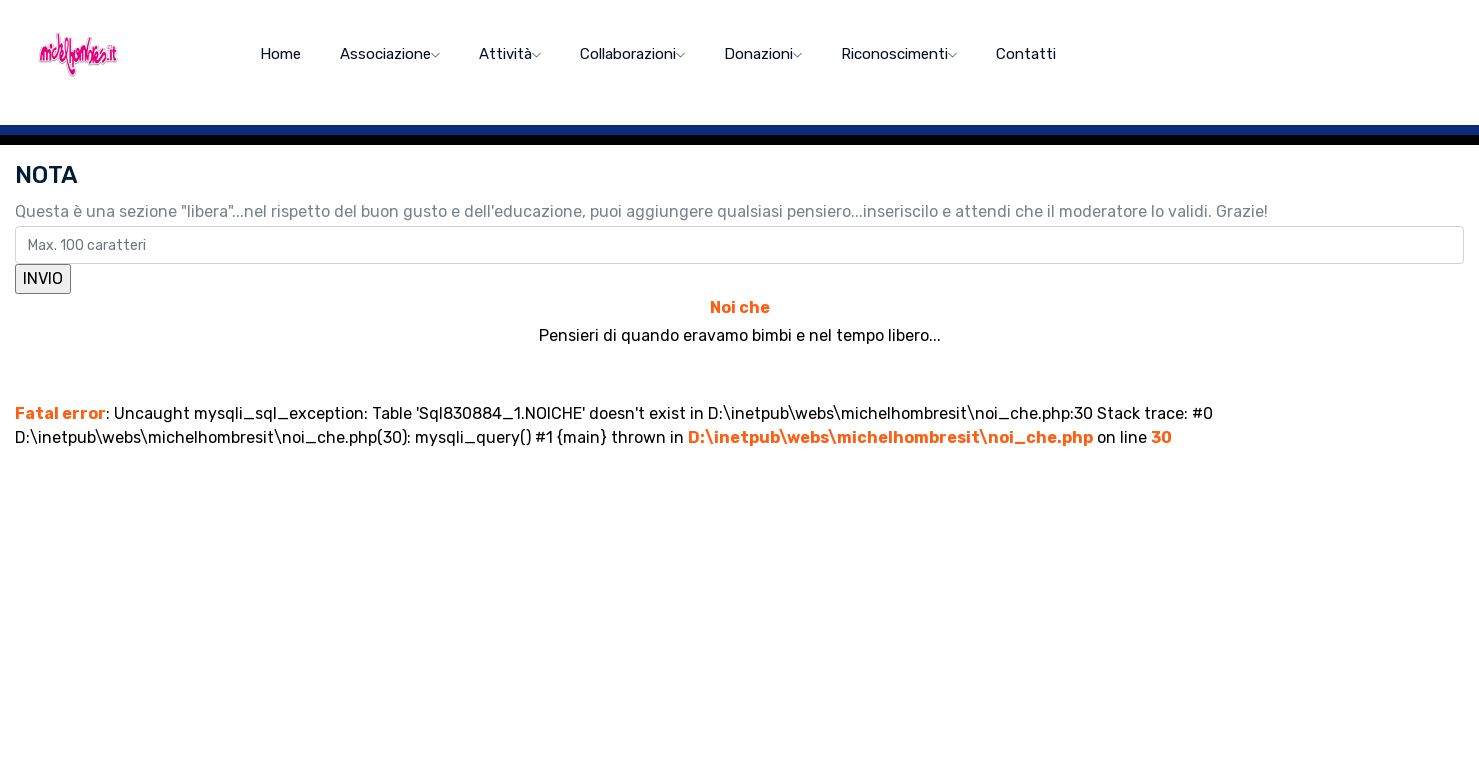  I want to click on Attività, so click(510, 54).